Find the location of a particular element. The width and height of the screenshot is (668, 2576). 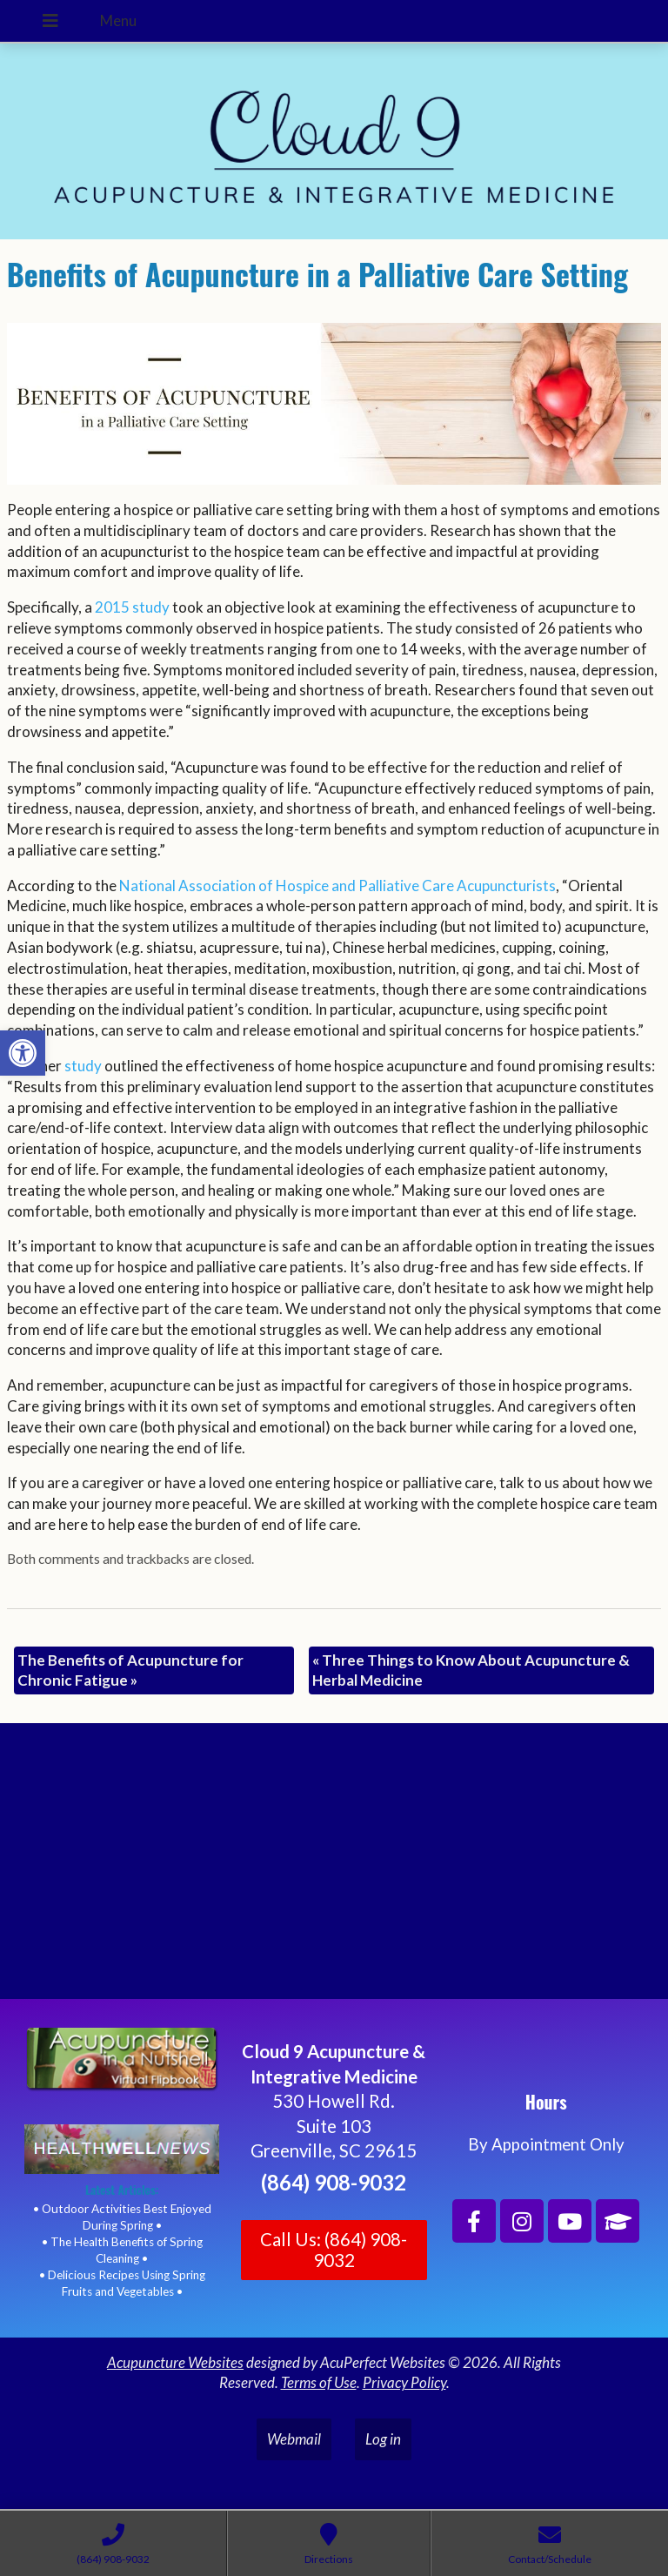

Webmail is located at coordinates (294, 2439).